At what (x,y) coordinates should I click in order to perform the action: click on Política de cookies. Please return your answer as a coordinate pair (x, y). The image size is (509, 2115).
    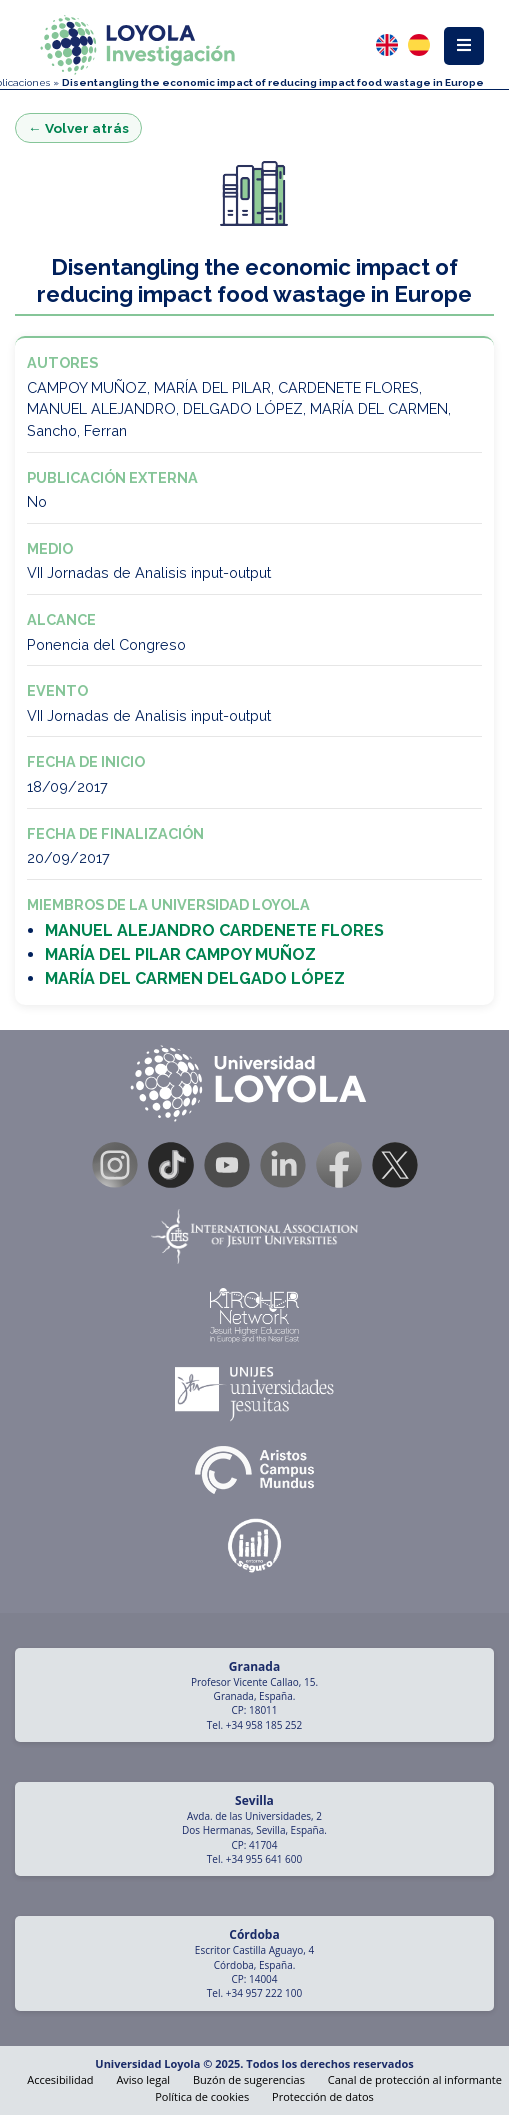
    Looking at the image, I should click on (202, 2096).